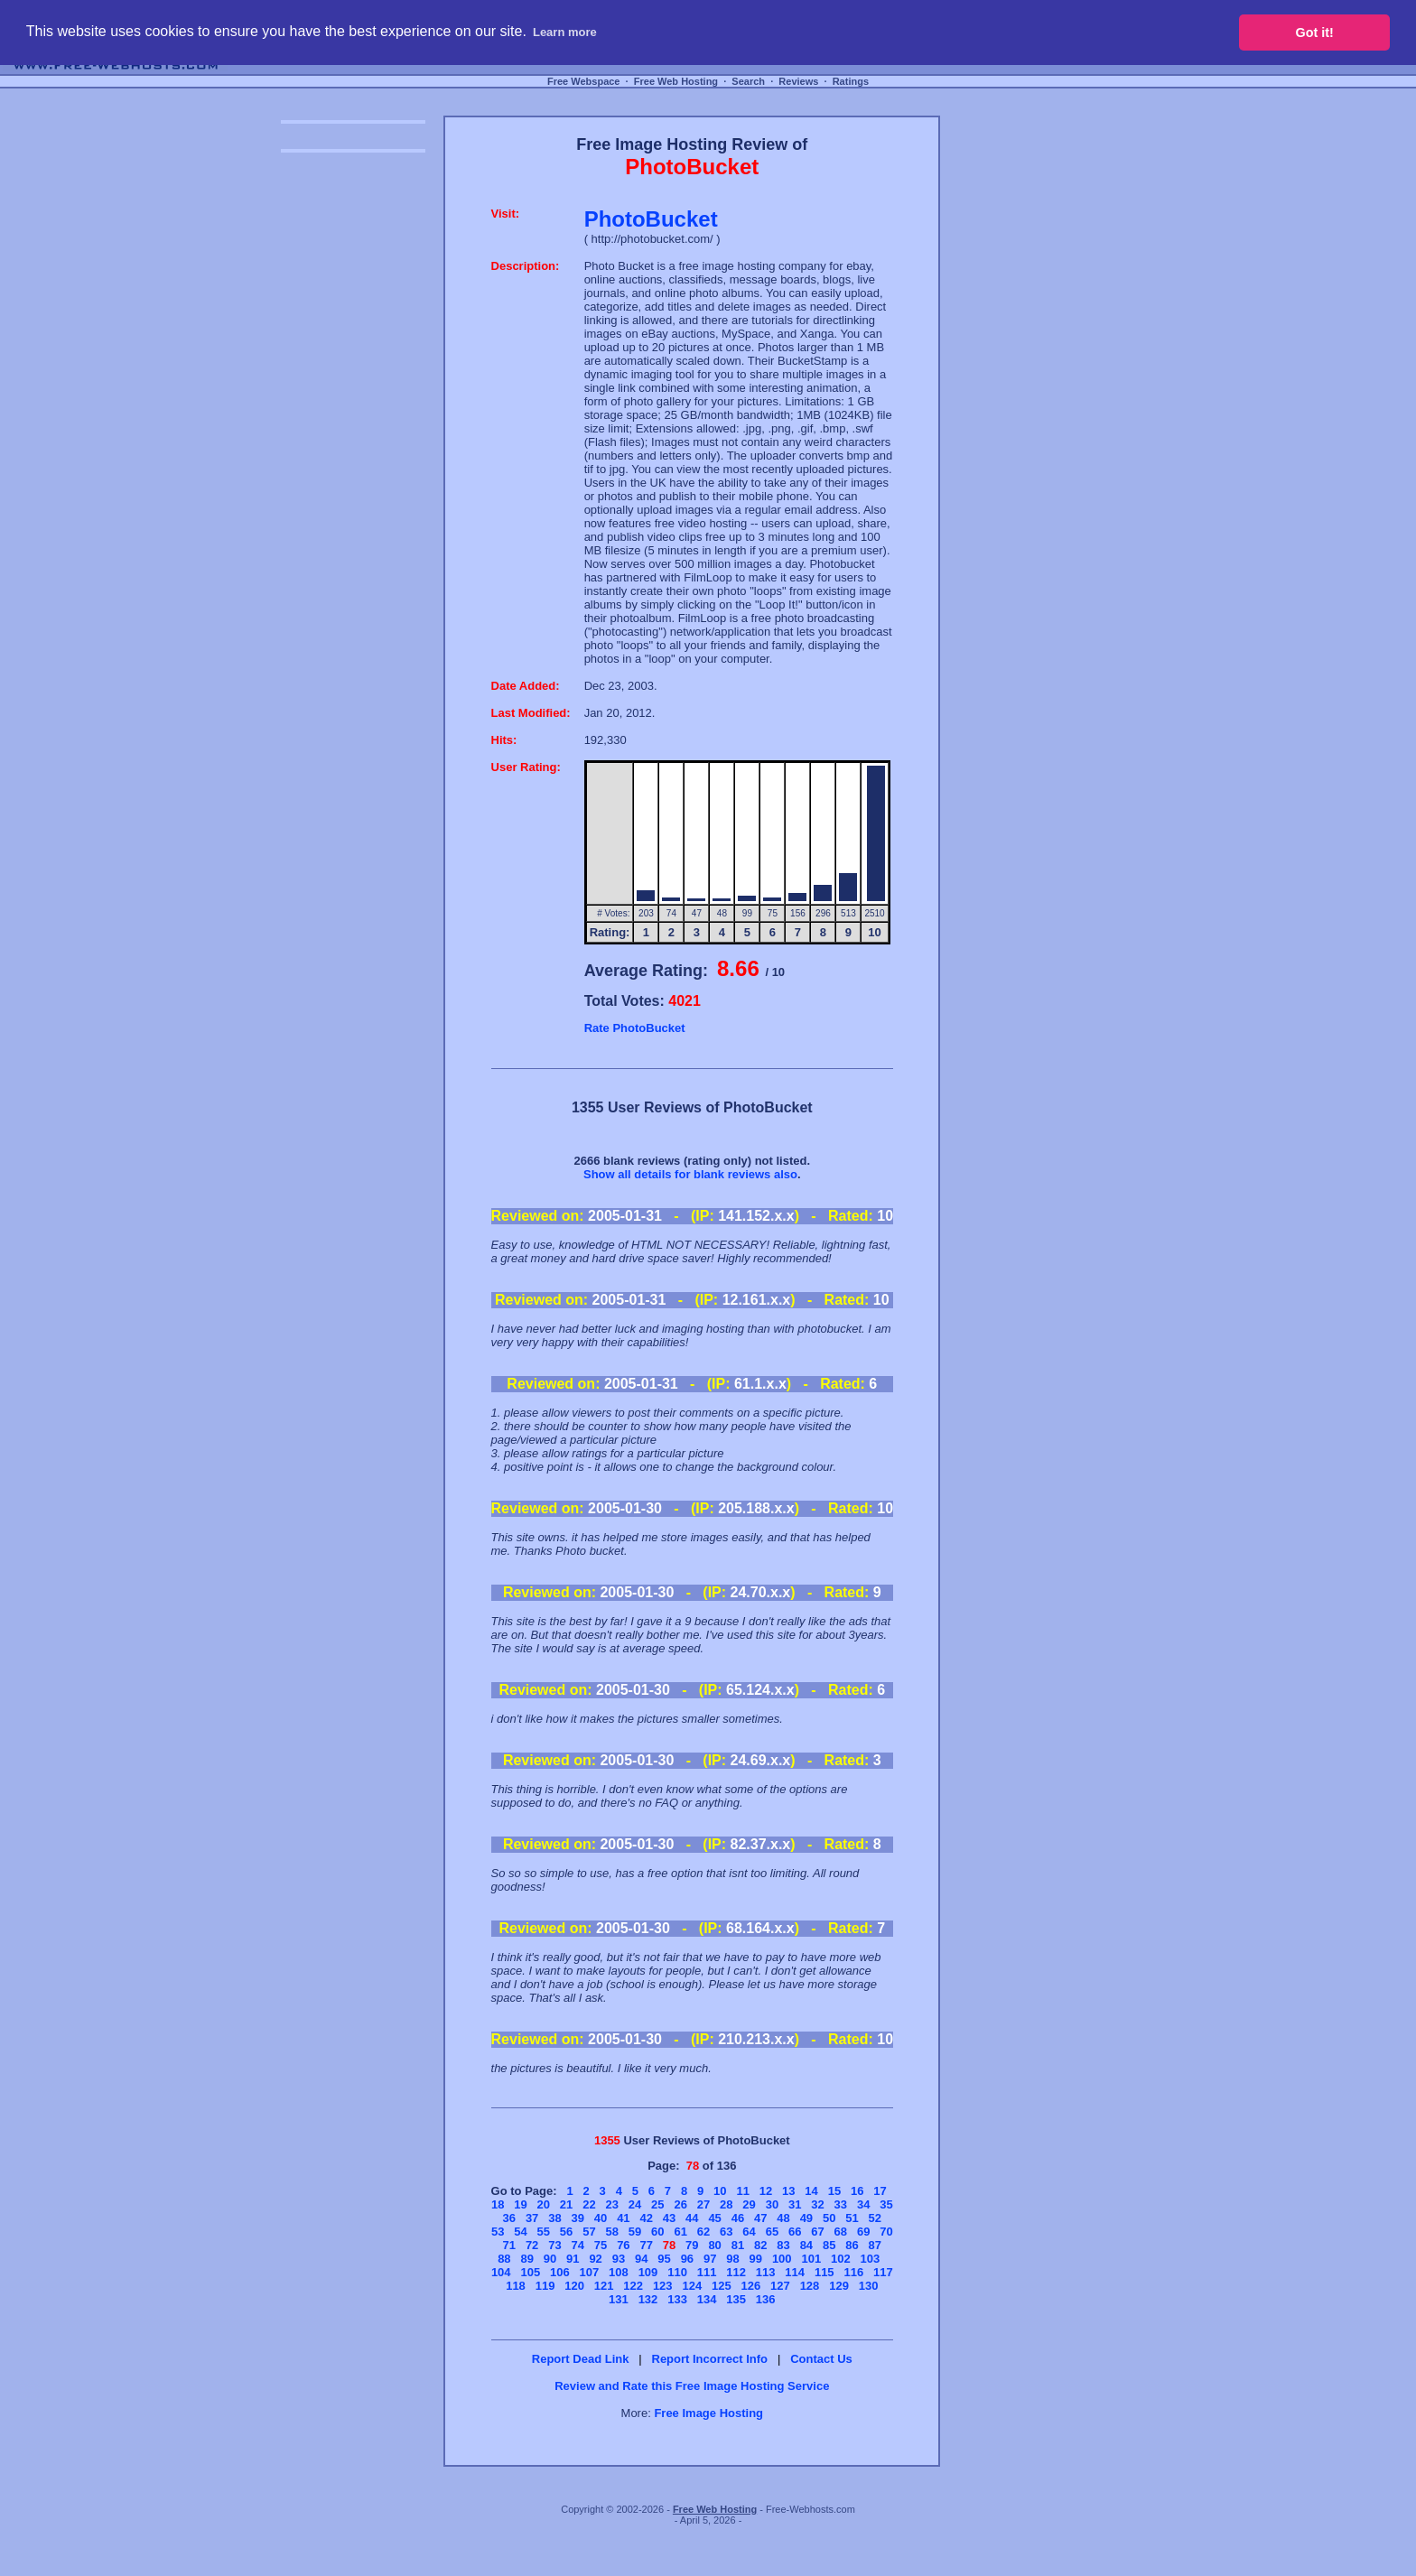 This screenshot has height=2576, width=1416. What do you see at coordinates (509, 2245) in the screenshot?
I see `71` at bounding box center [509, 2245].